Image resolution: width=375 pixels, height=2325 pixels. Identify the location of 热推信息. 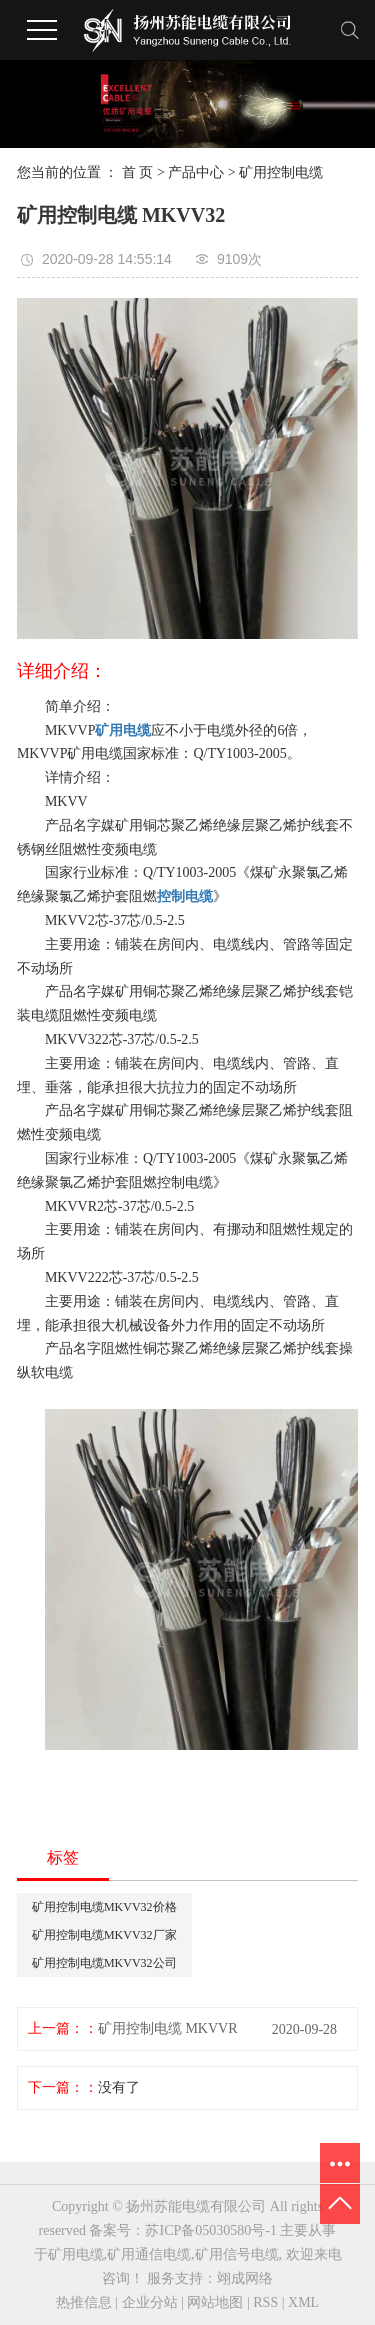
(84, 2302).